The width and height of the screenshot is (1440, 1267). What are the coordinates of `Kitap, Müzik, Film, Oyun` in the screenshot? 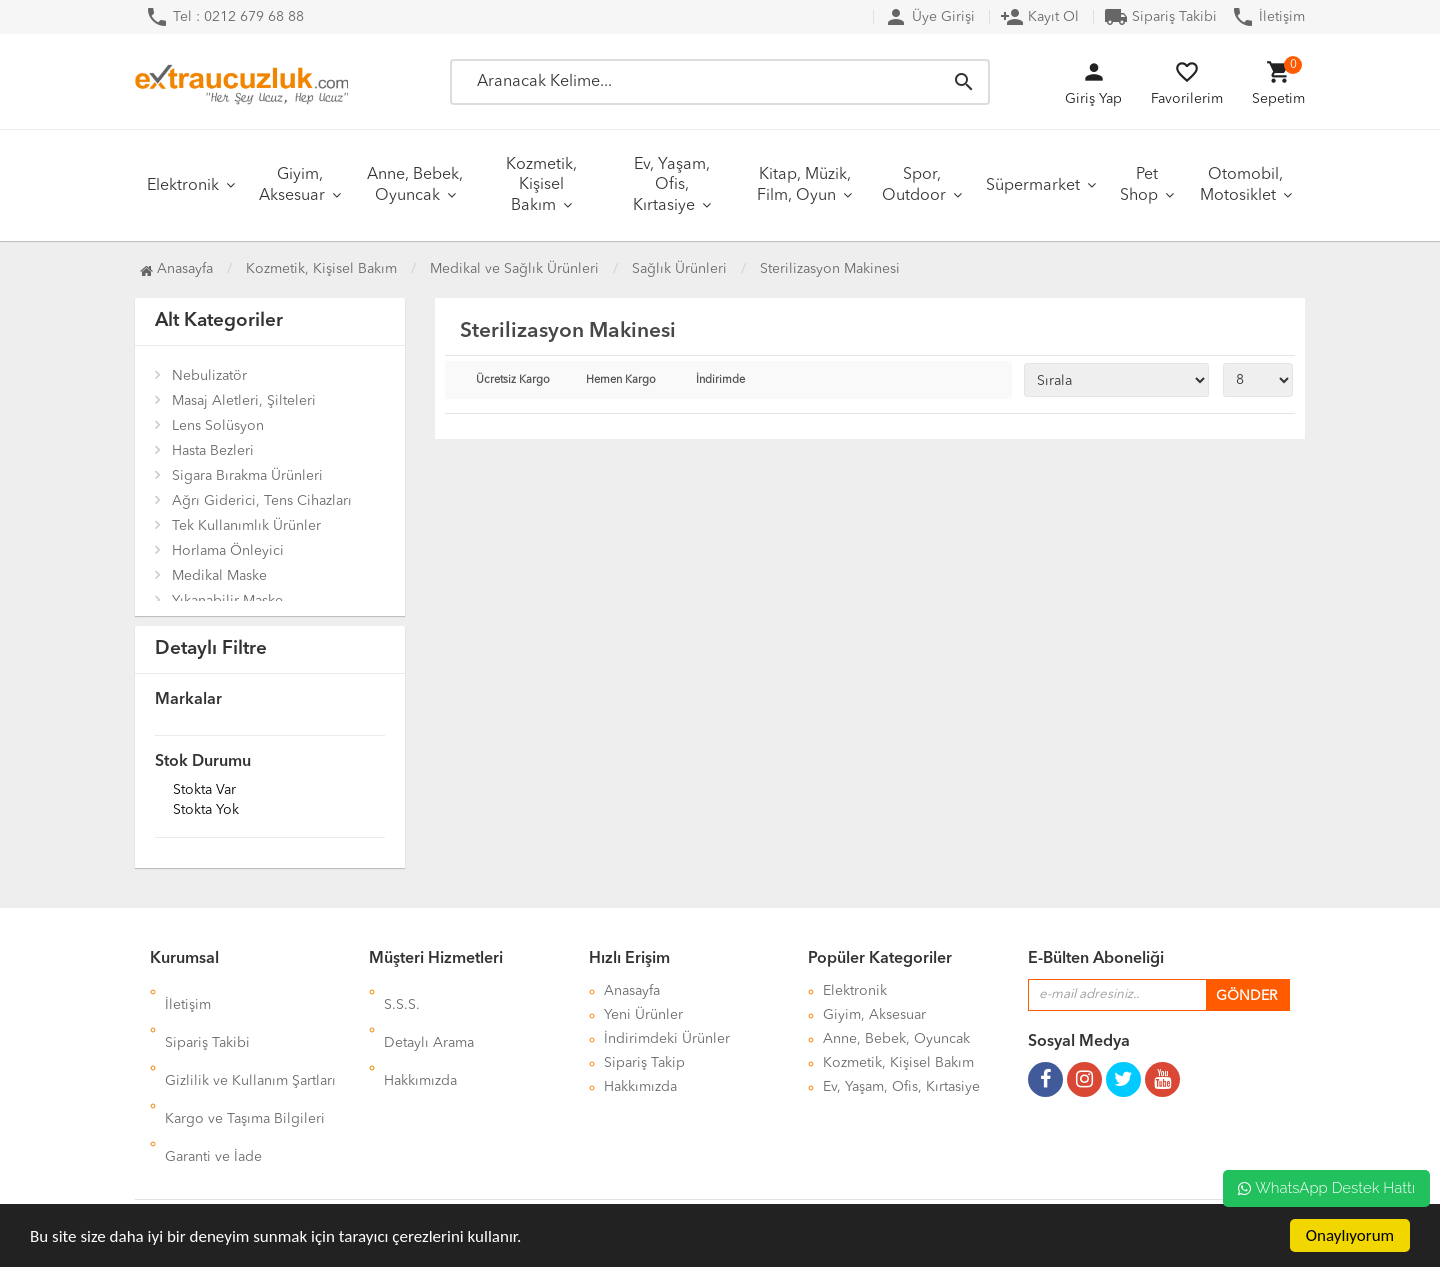 It's located at (804, 185).